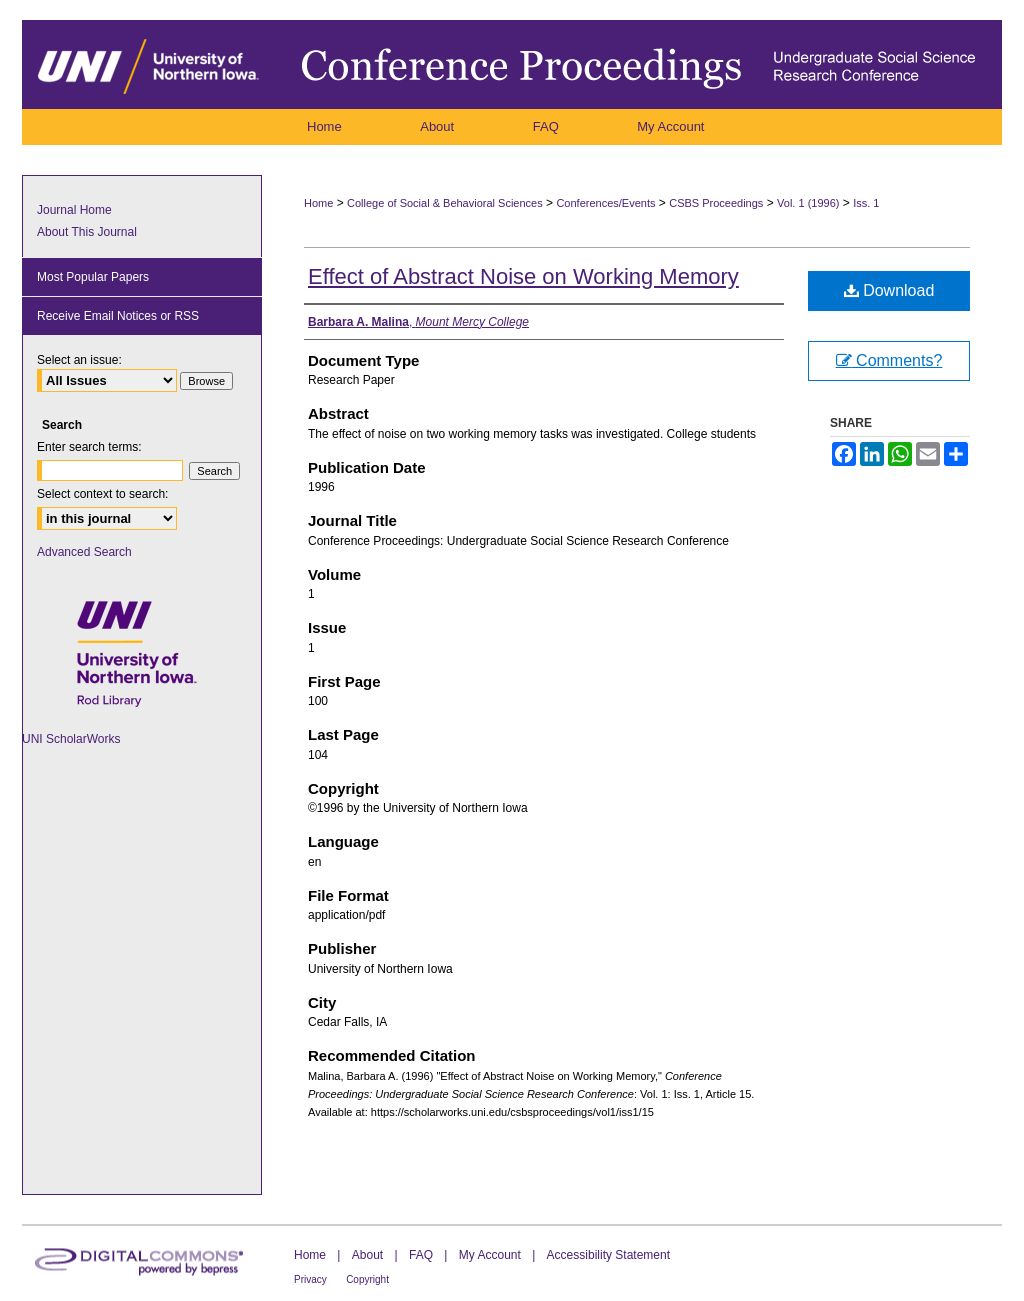  Describe the element at coordinates (310, 1279) in the screenshot. I see `Privacy` at that location.